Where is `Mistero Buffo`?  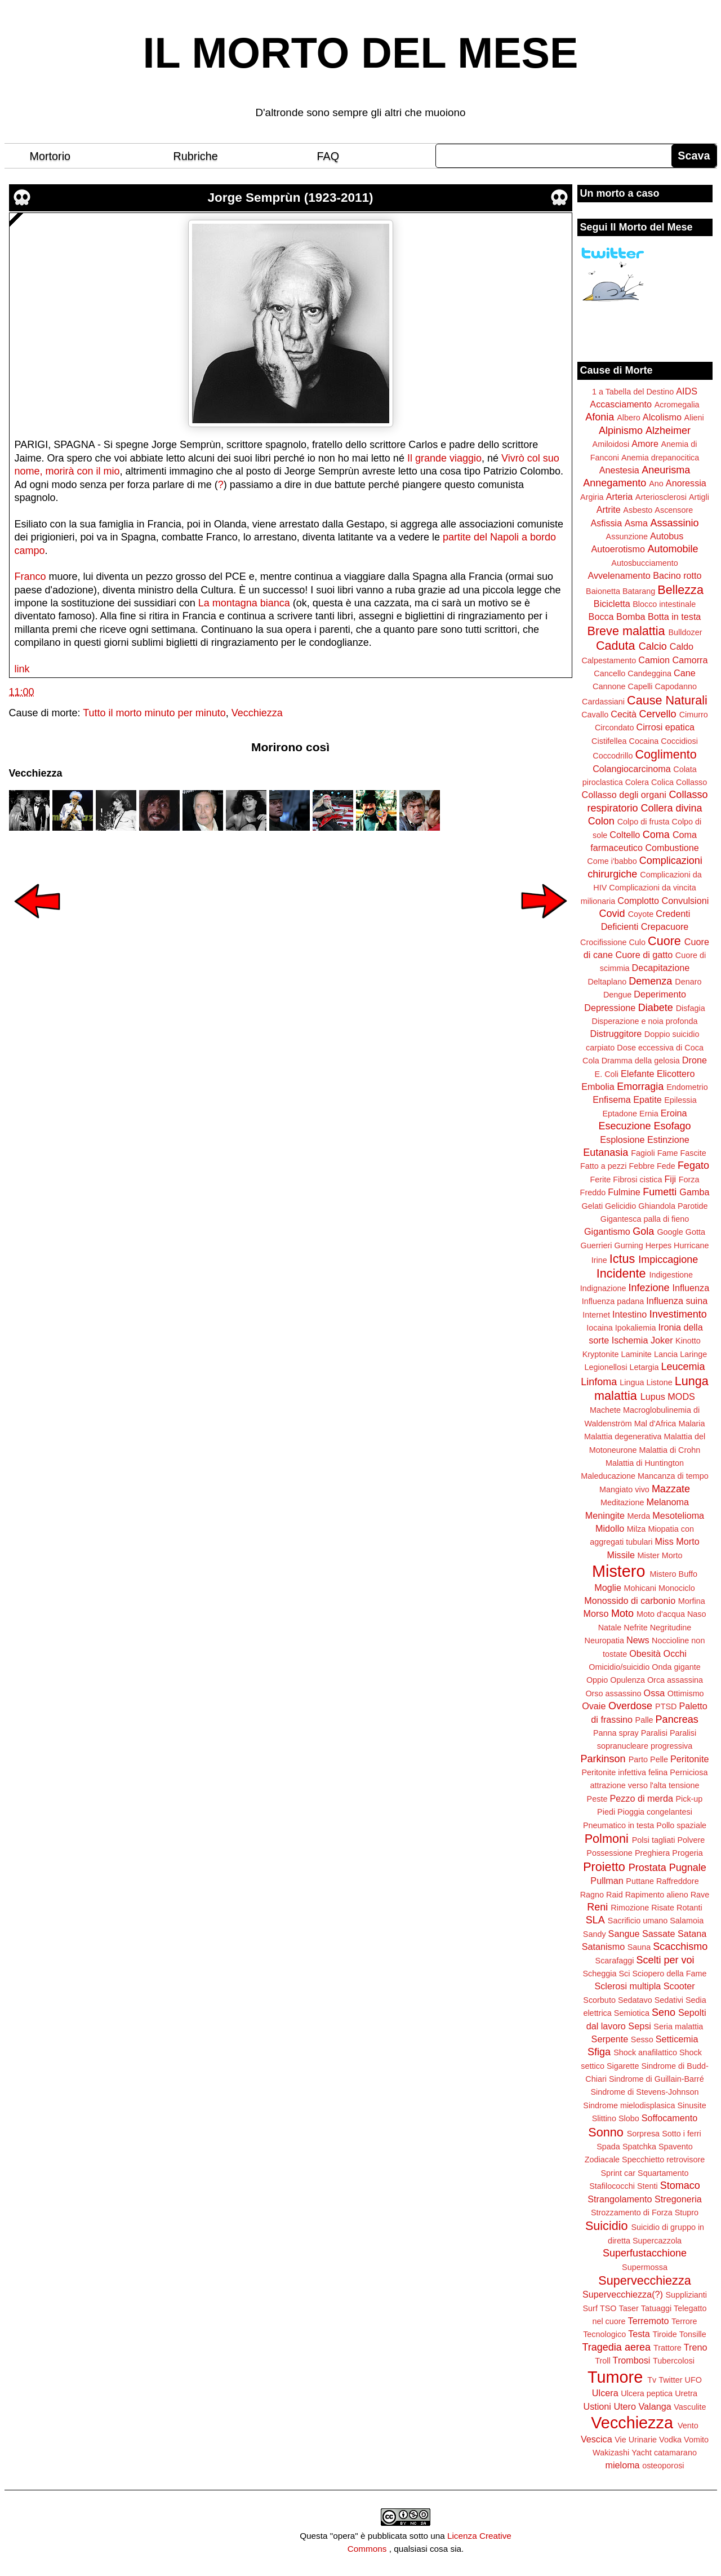
Mistero Buffo is located at coordinates (673, 1574).